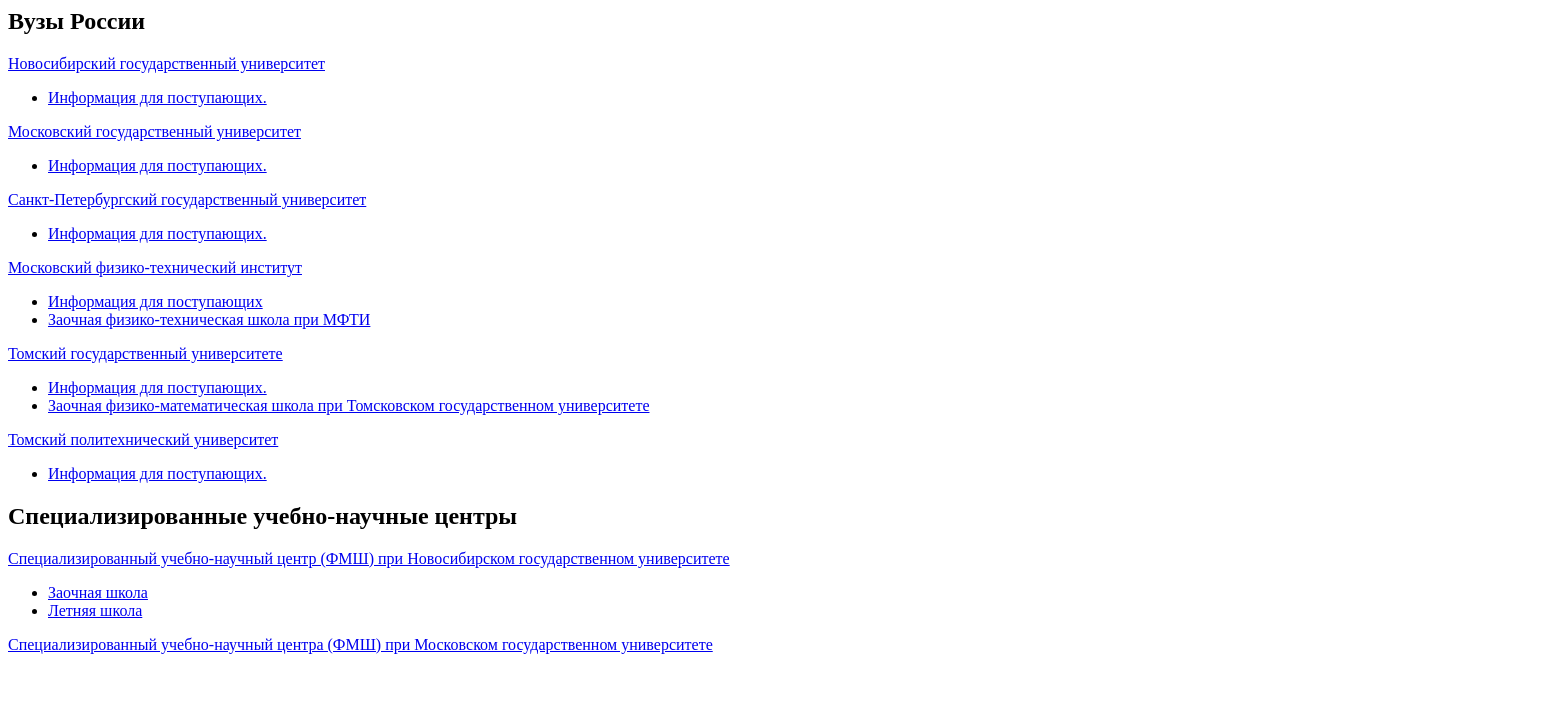  I want to click on Томский государственный университете, so click(145, 353).